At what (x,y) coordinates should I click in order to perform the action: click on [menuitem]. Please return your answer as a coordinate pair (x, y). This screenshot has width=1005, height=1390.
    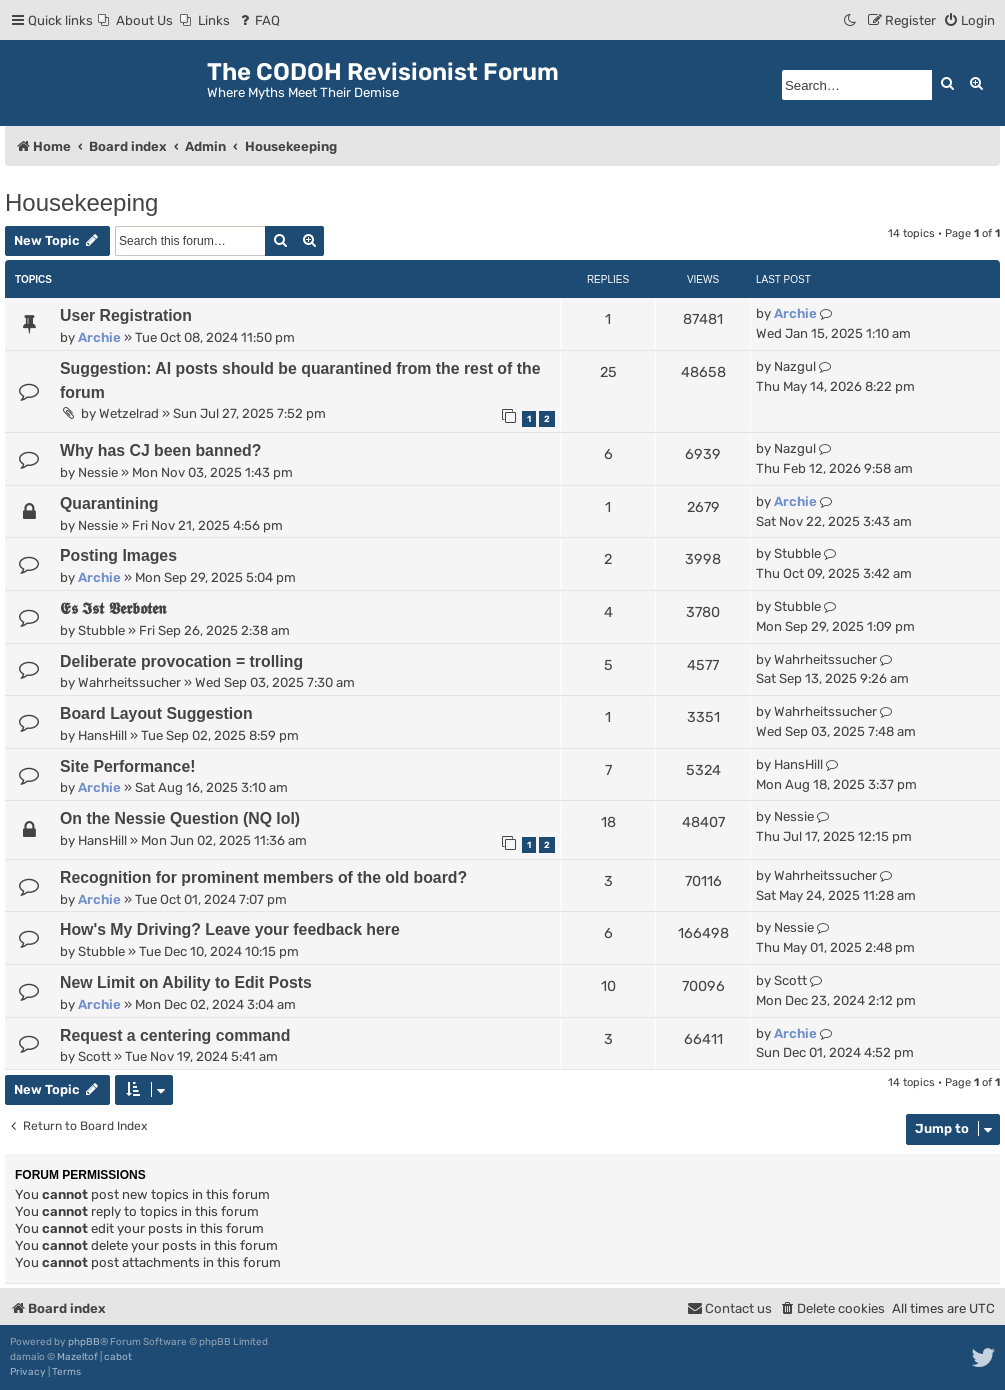
    Looking at the image, I should click on (135, 20).